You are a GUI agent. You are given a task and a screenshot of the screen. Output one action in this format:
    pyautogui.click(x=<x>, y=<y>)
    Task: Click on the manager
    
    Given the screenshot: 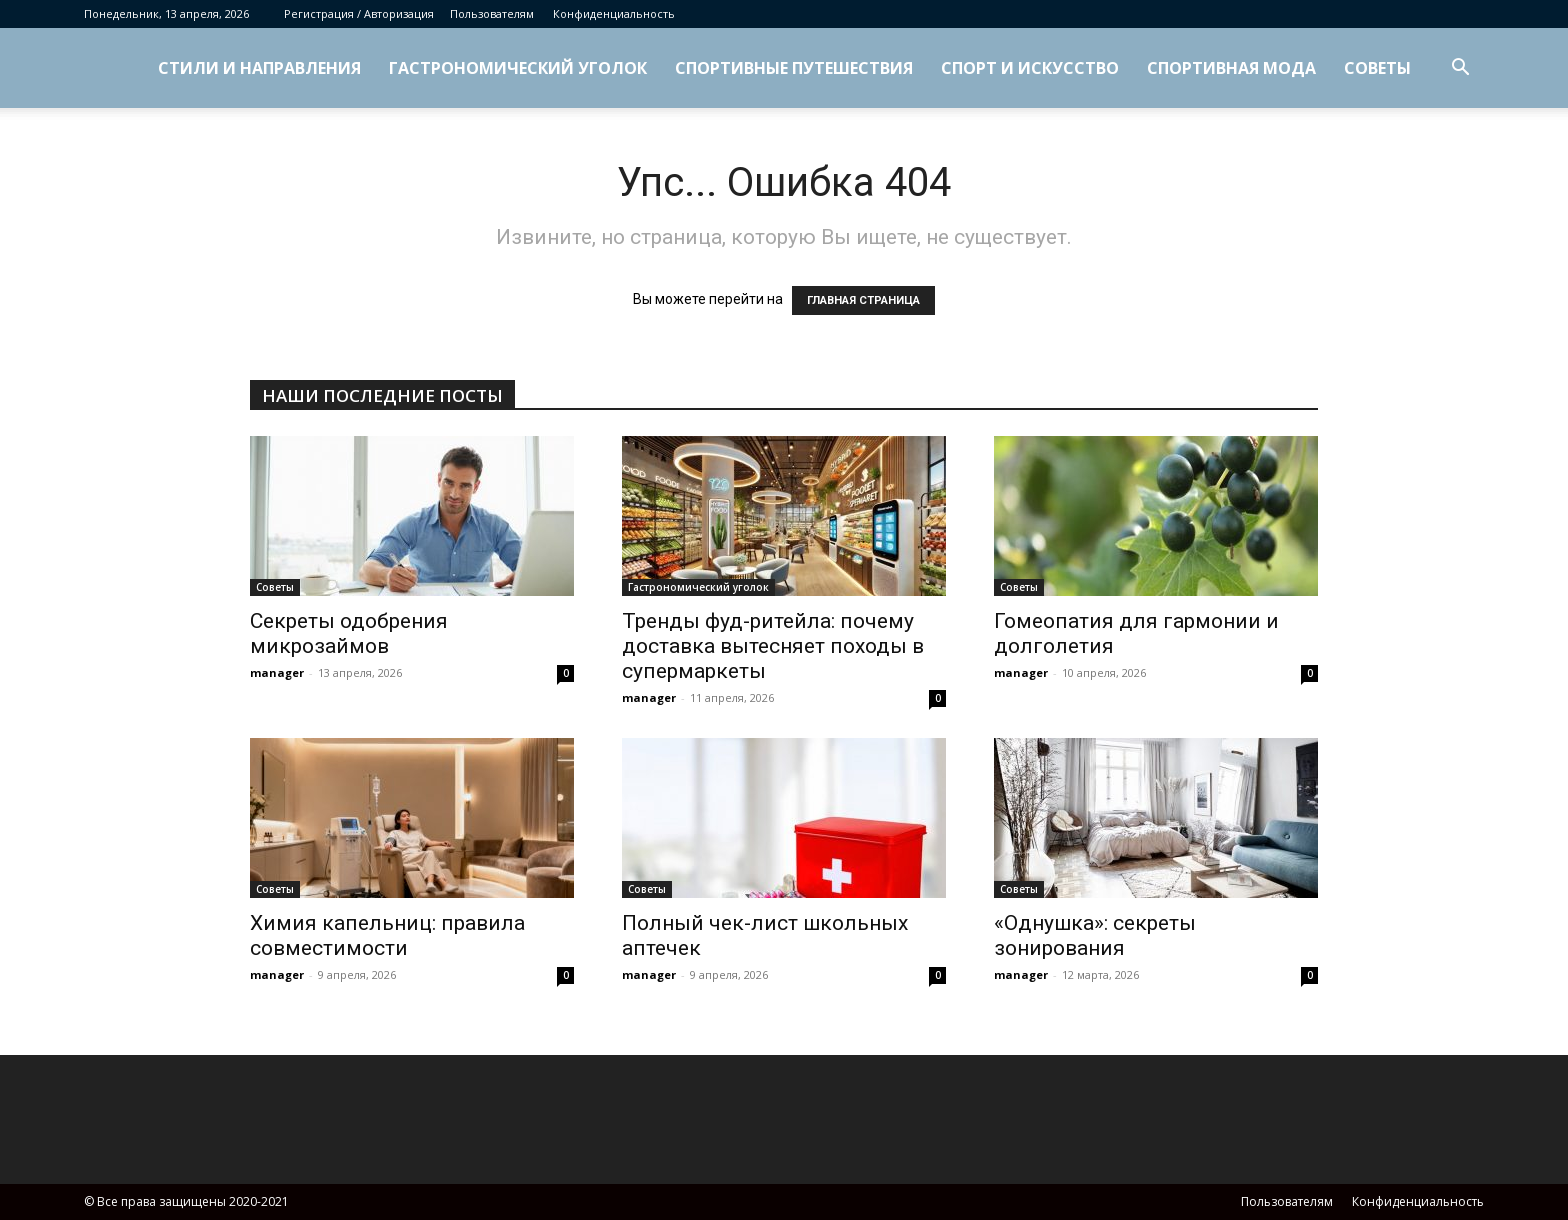 What is the action you would take?
    pyautogui.click(x=277, y=672)
    